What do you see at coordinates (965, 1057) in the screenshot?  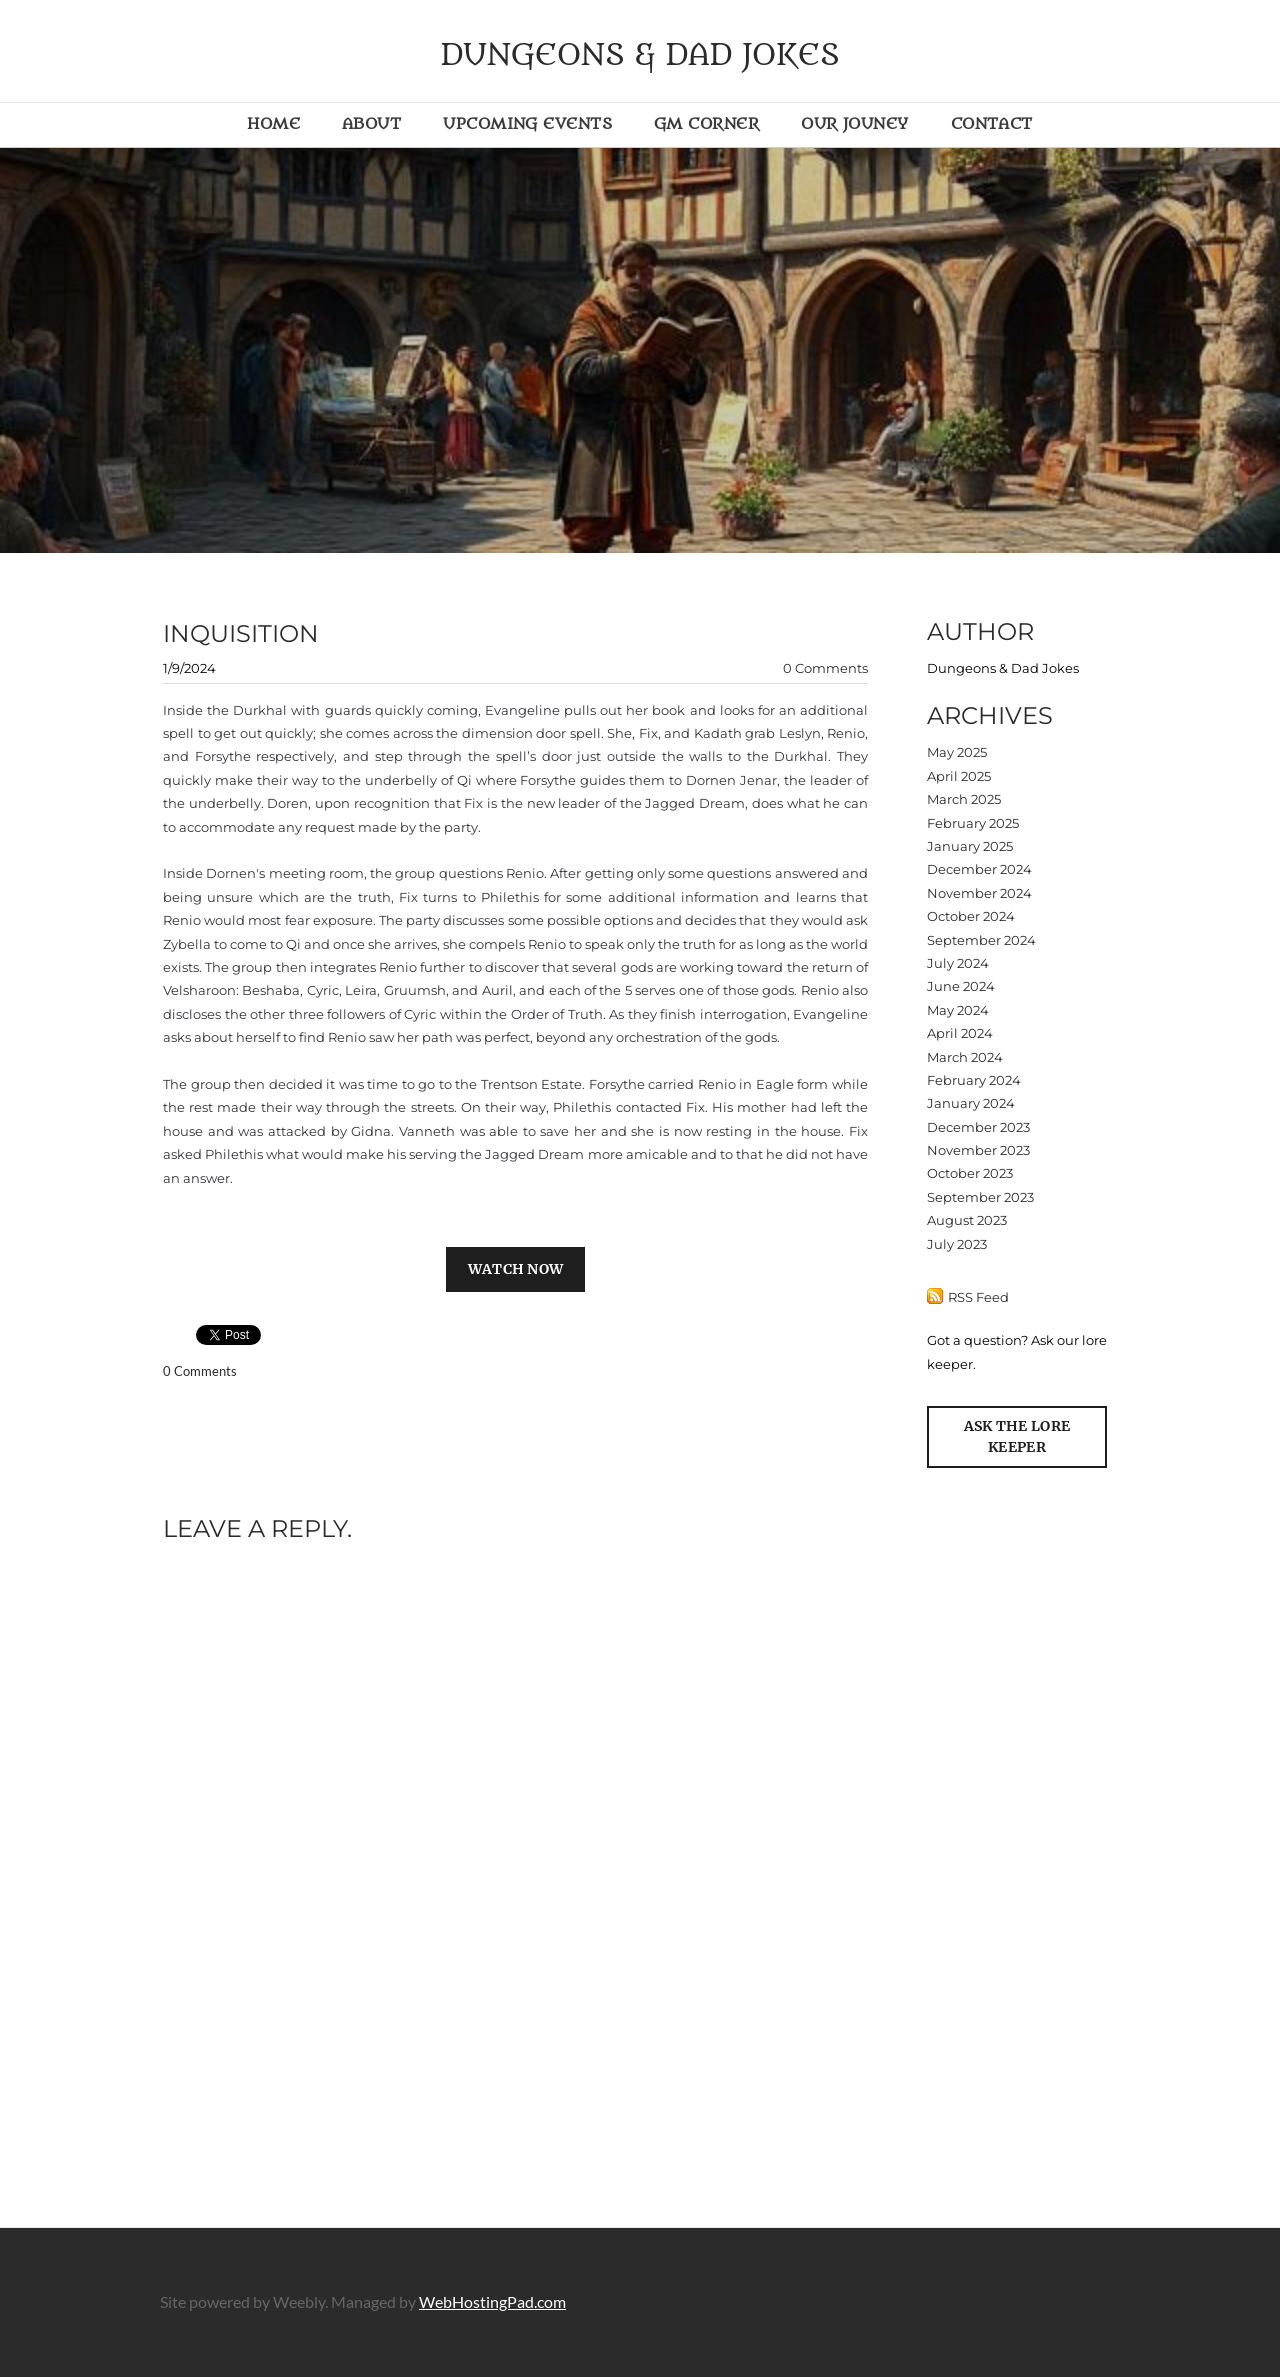 I see `March 2024` at bounding box center [965, 1057].